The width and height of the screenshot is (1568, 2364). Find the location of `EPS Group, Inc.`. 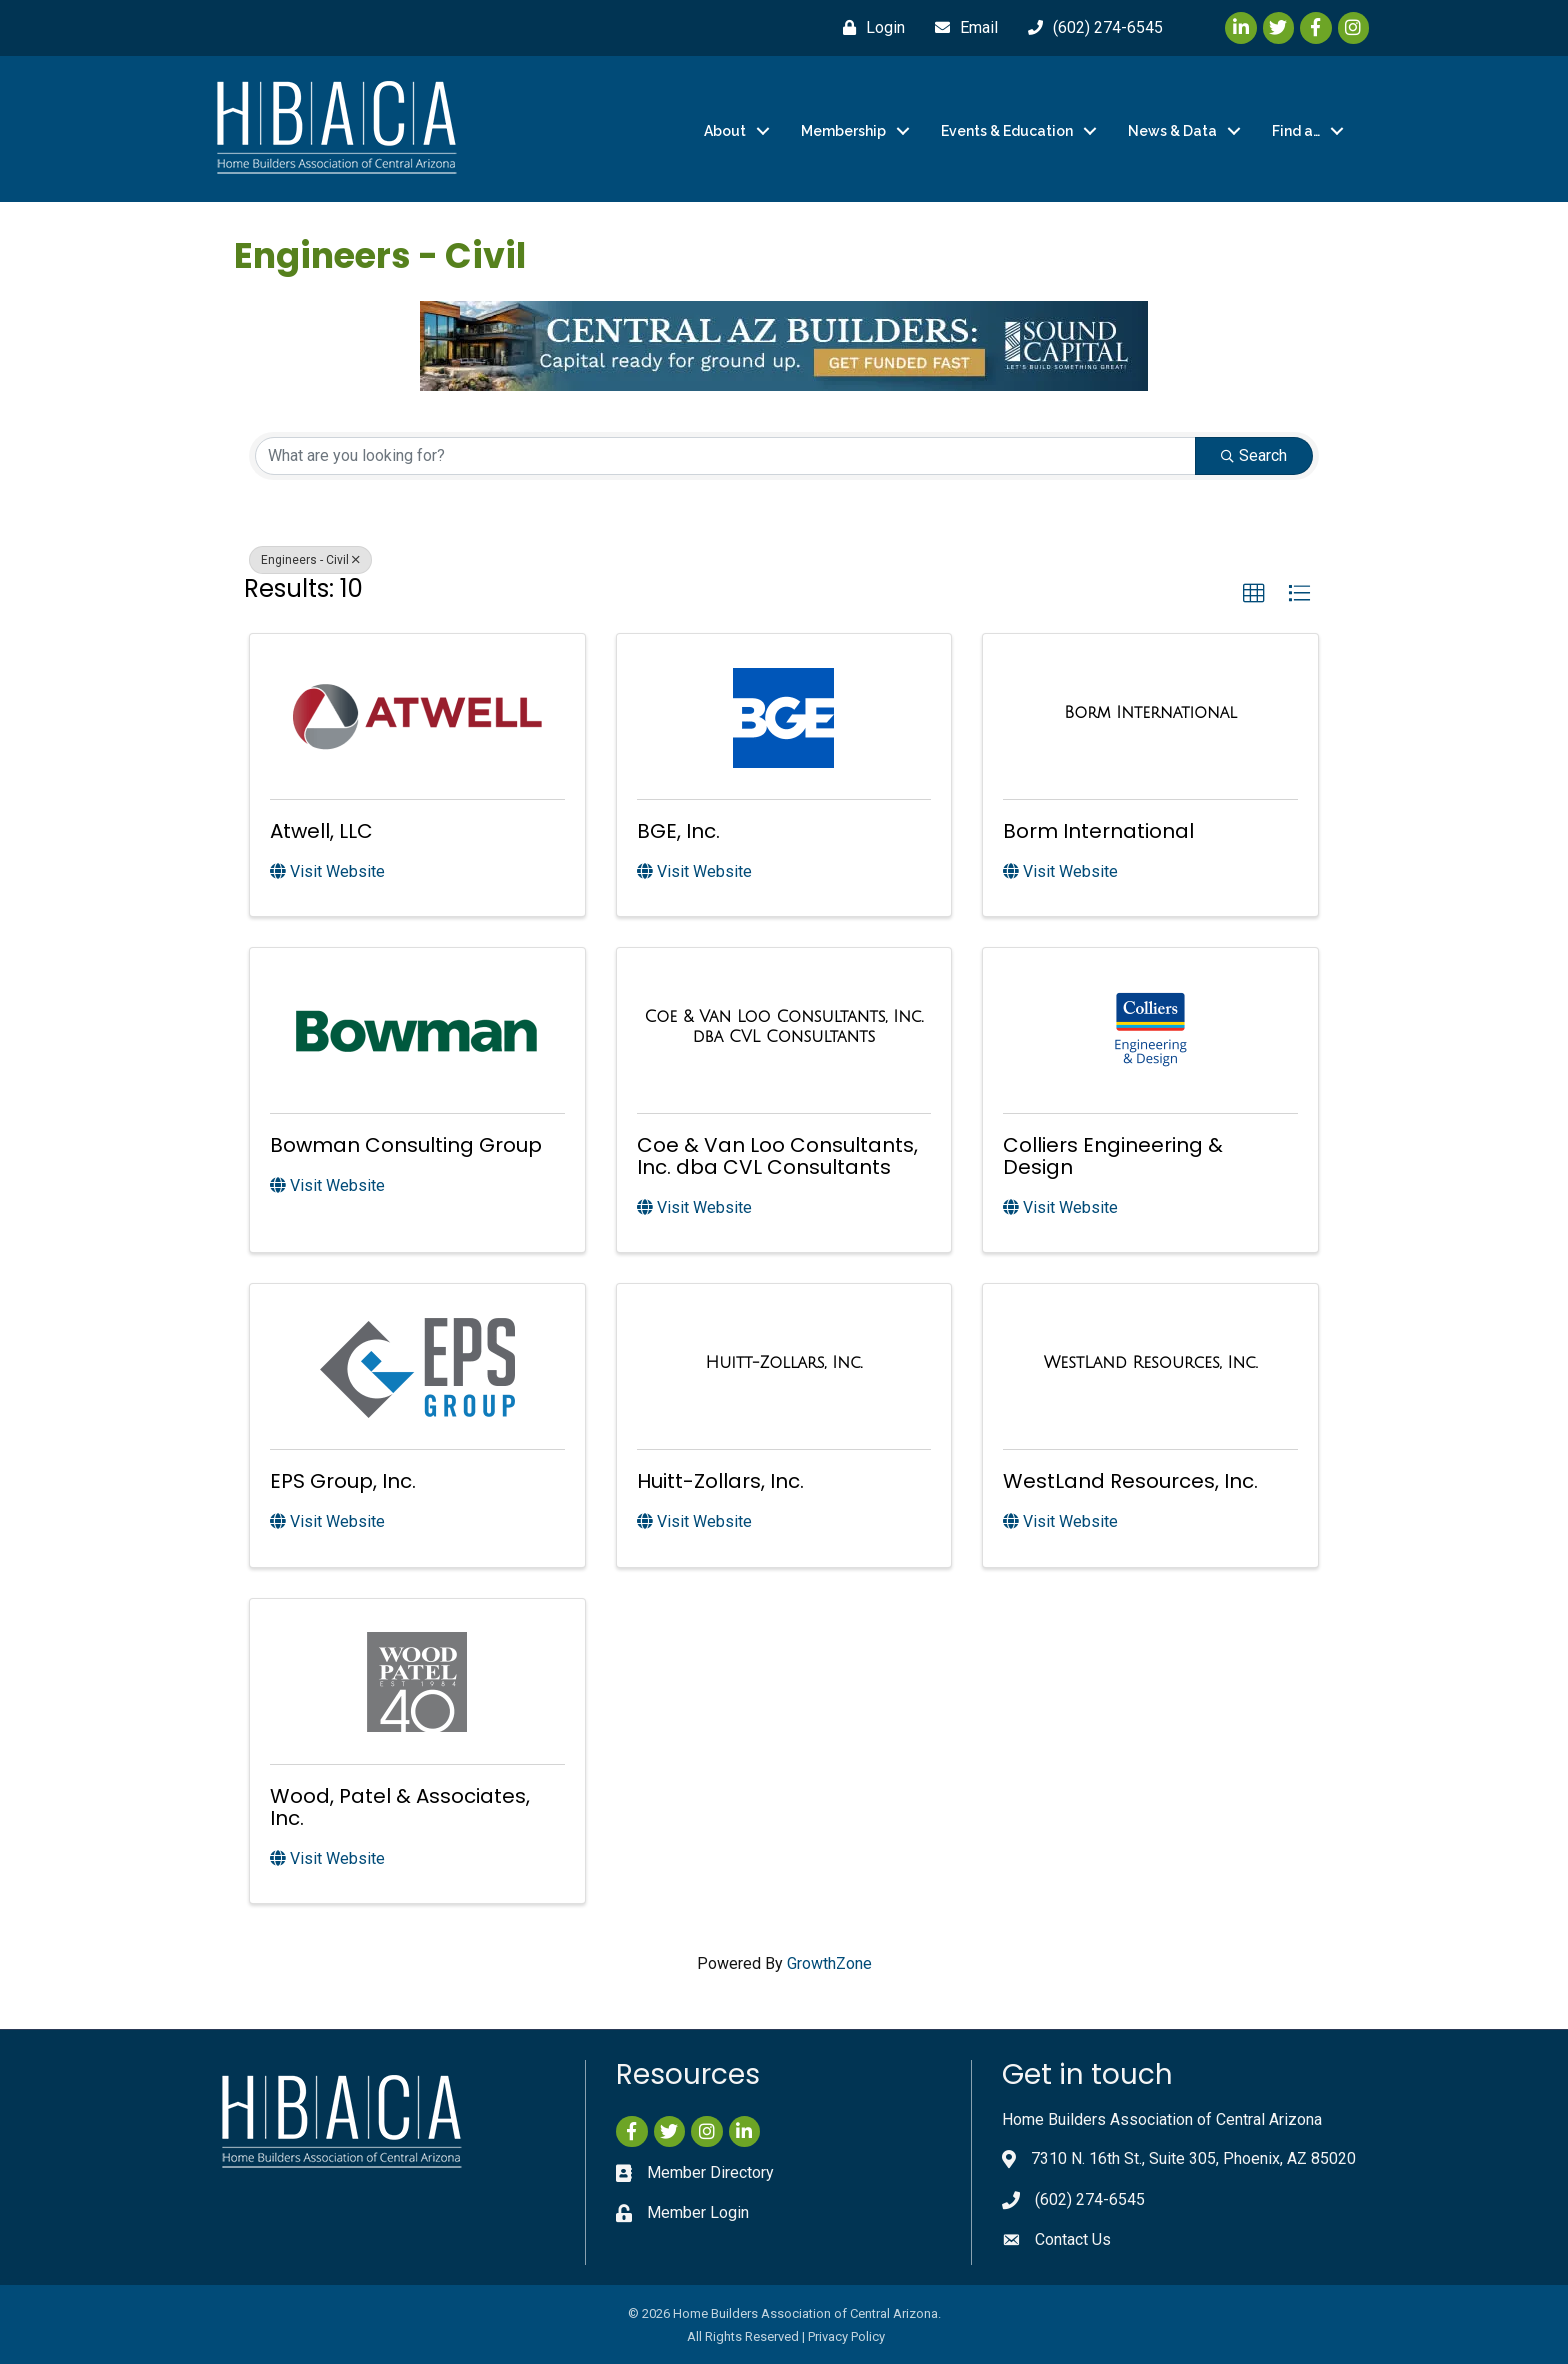

EPS Group, Inc. is located at coordinates (343, 1481).